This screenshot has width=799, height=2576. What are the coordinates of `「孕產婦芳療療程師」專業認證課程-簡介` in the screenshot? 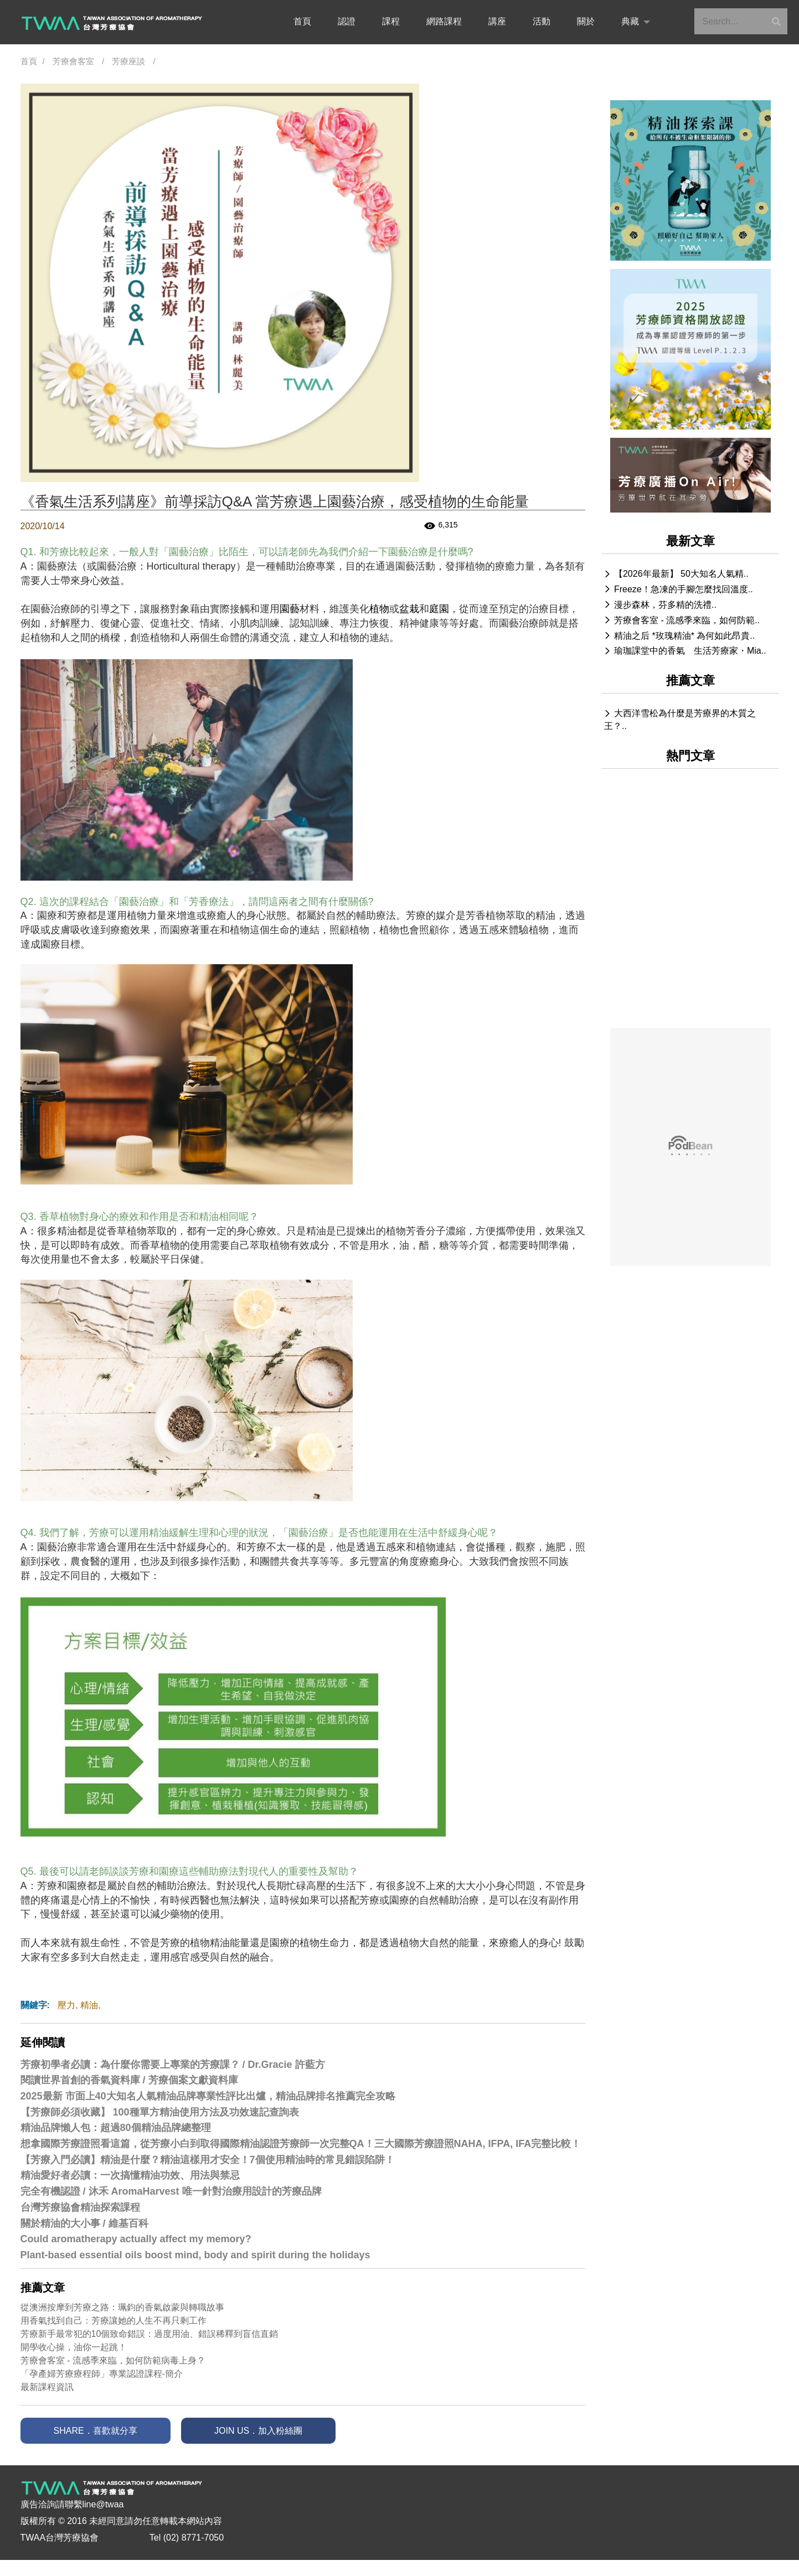 It's located at (101, 2373).